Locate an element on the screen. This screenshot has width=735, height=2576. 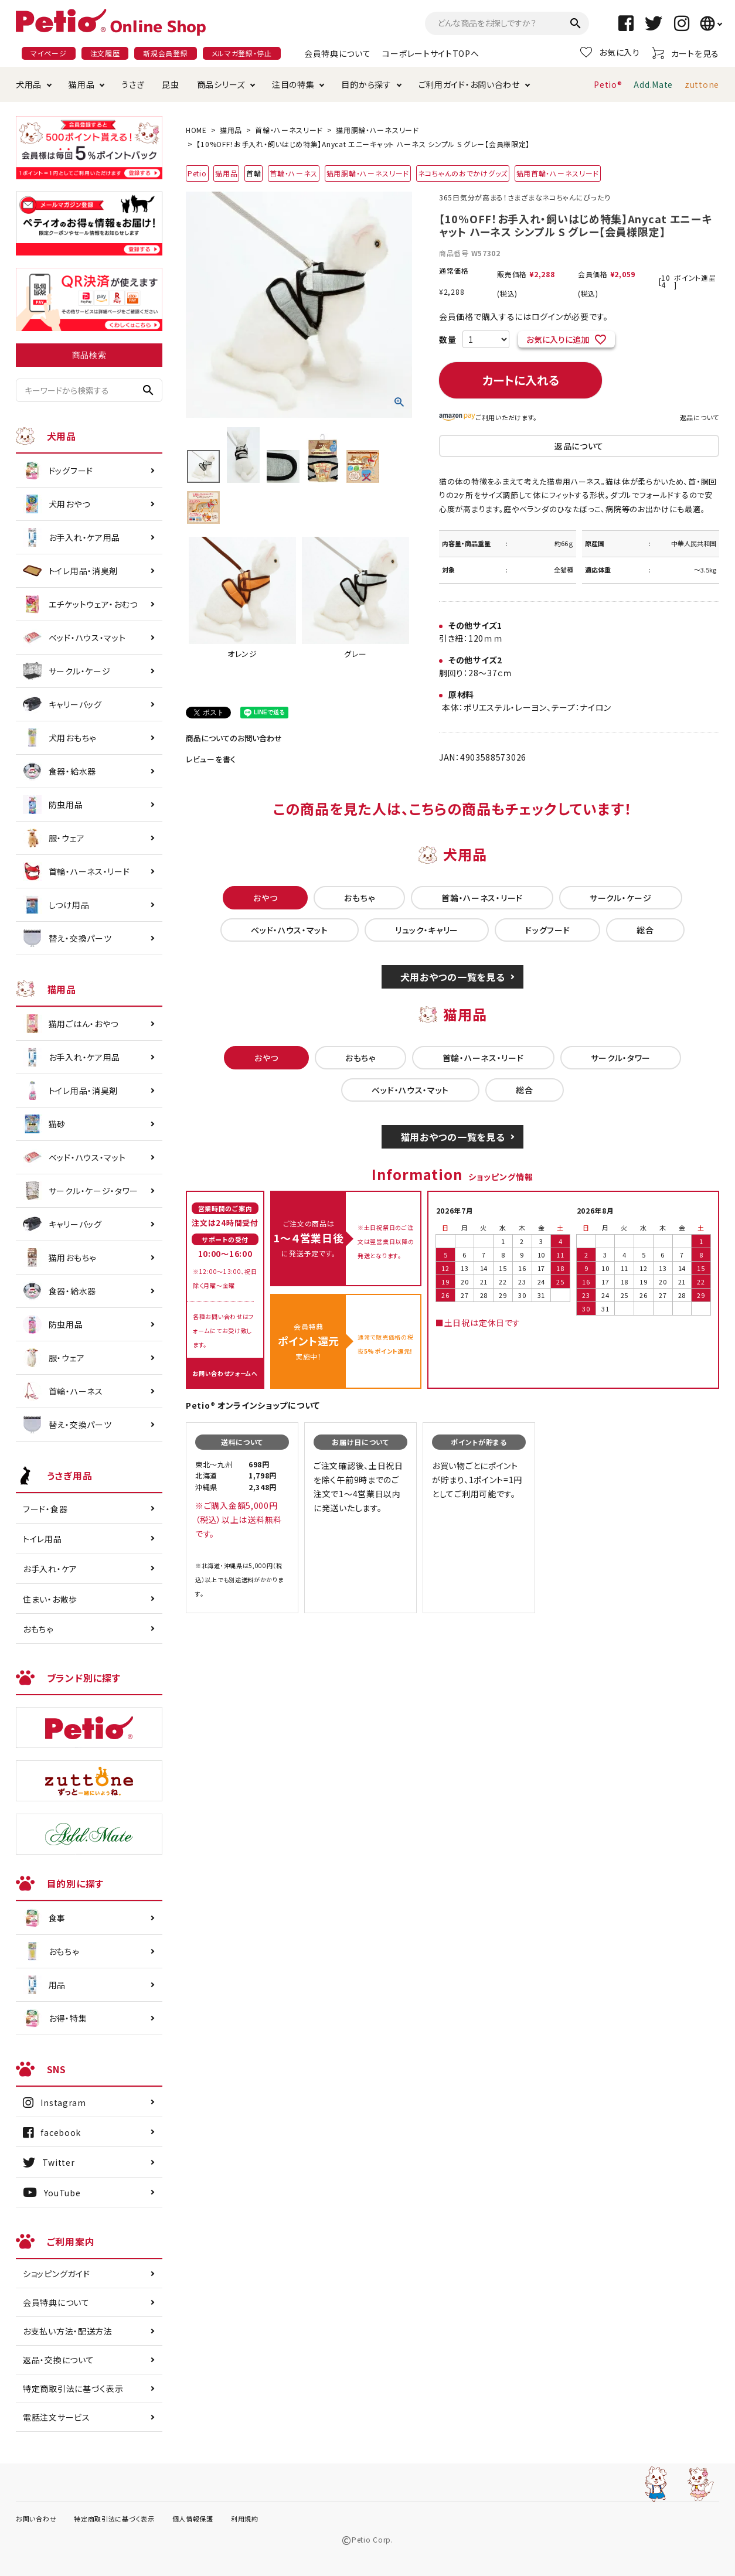
ネコちゃんのおでかけグッズ is located at coordinates (463, 173).